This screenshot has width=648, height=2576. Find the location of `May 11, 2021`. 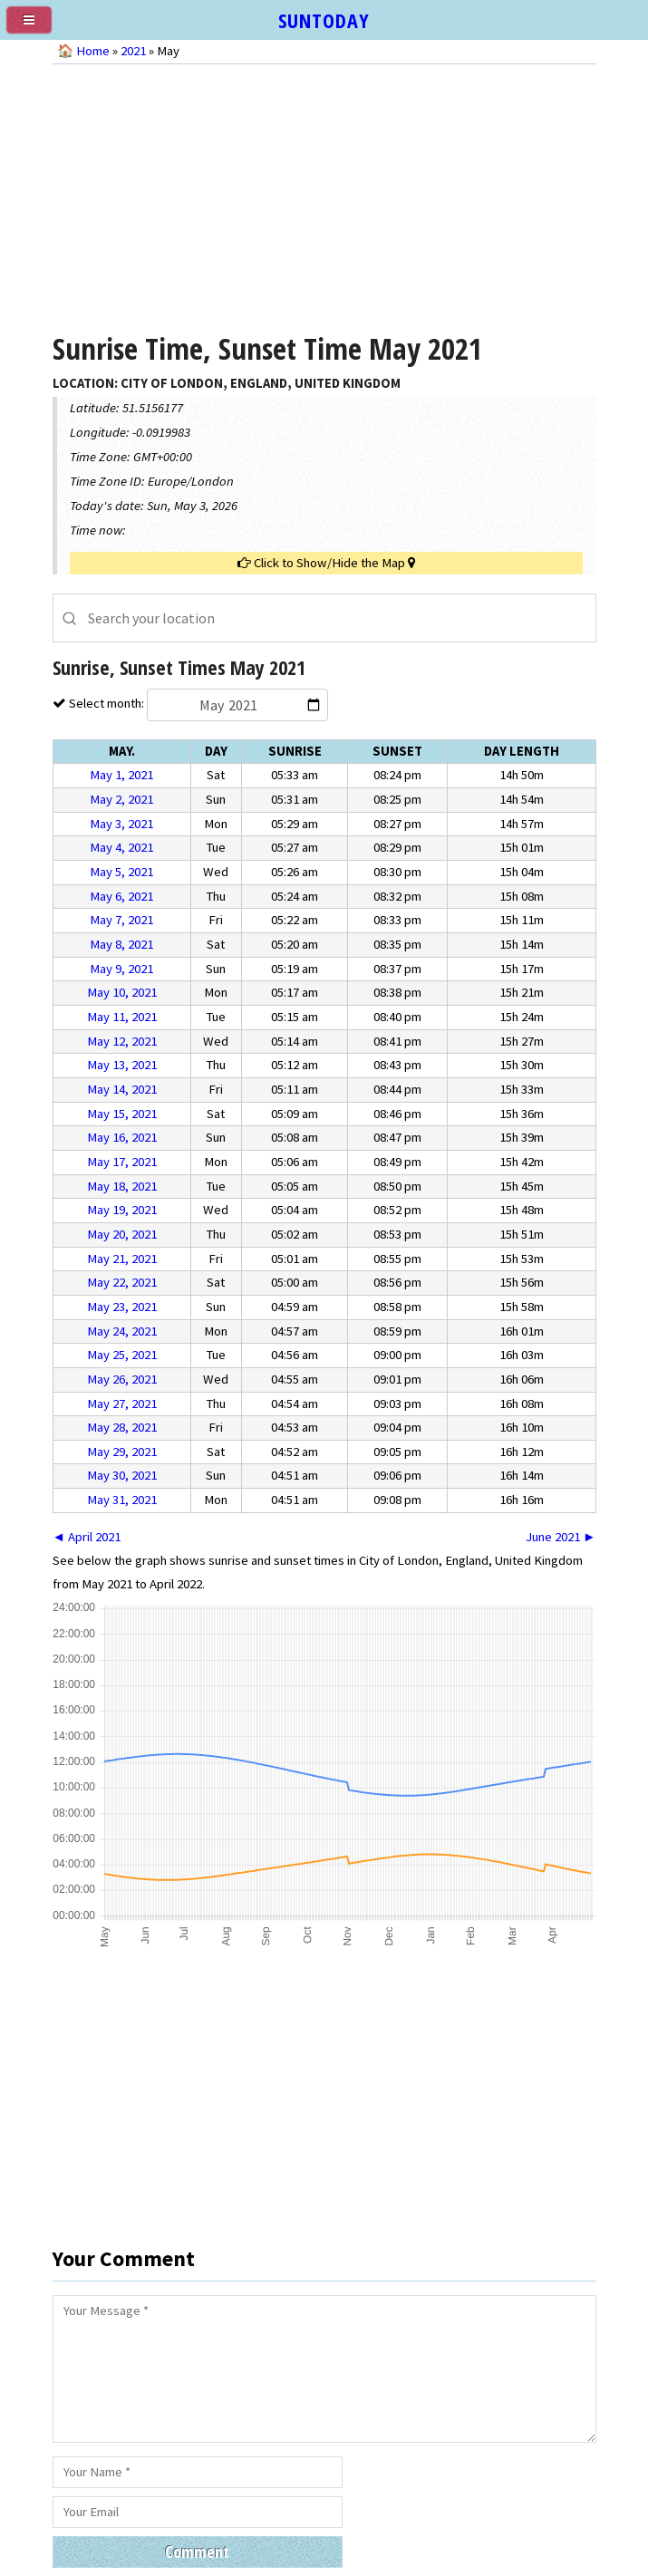

May 11, 2021 is located at coordinates (122, 1016).